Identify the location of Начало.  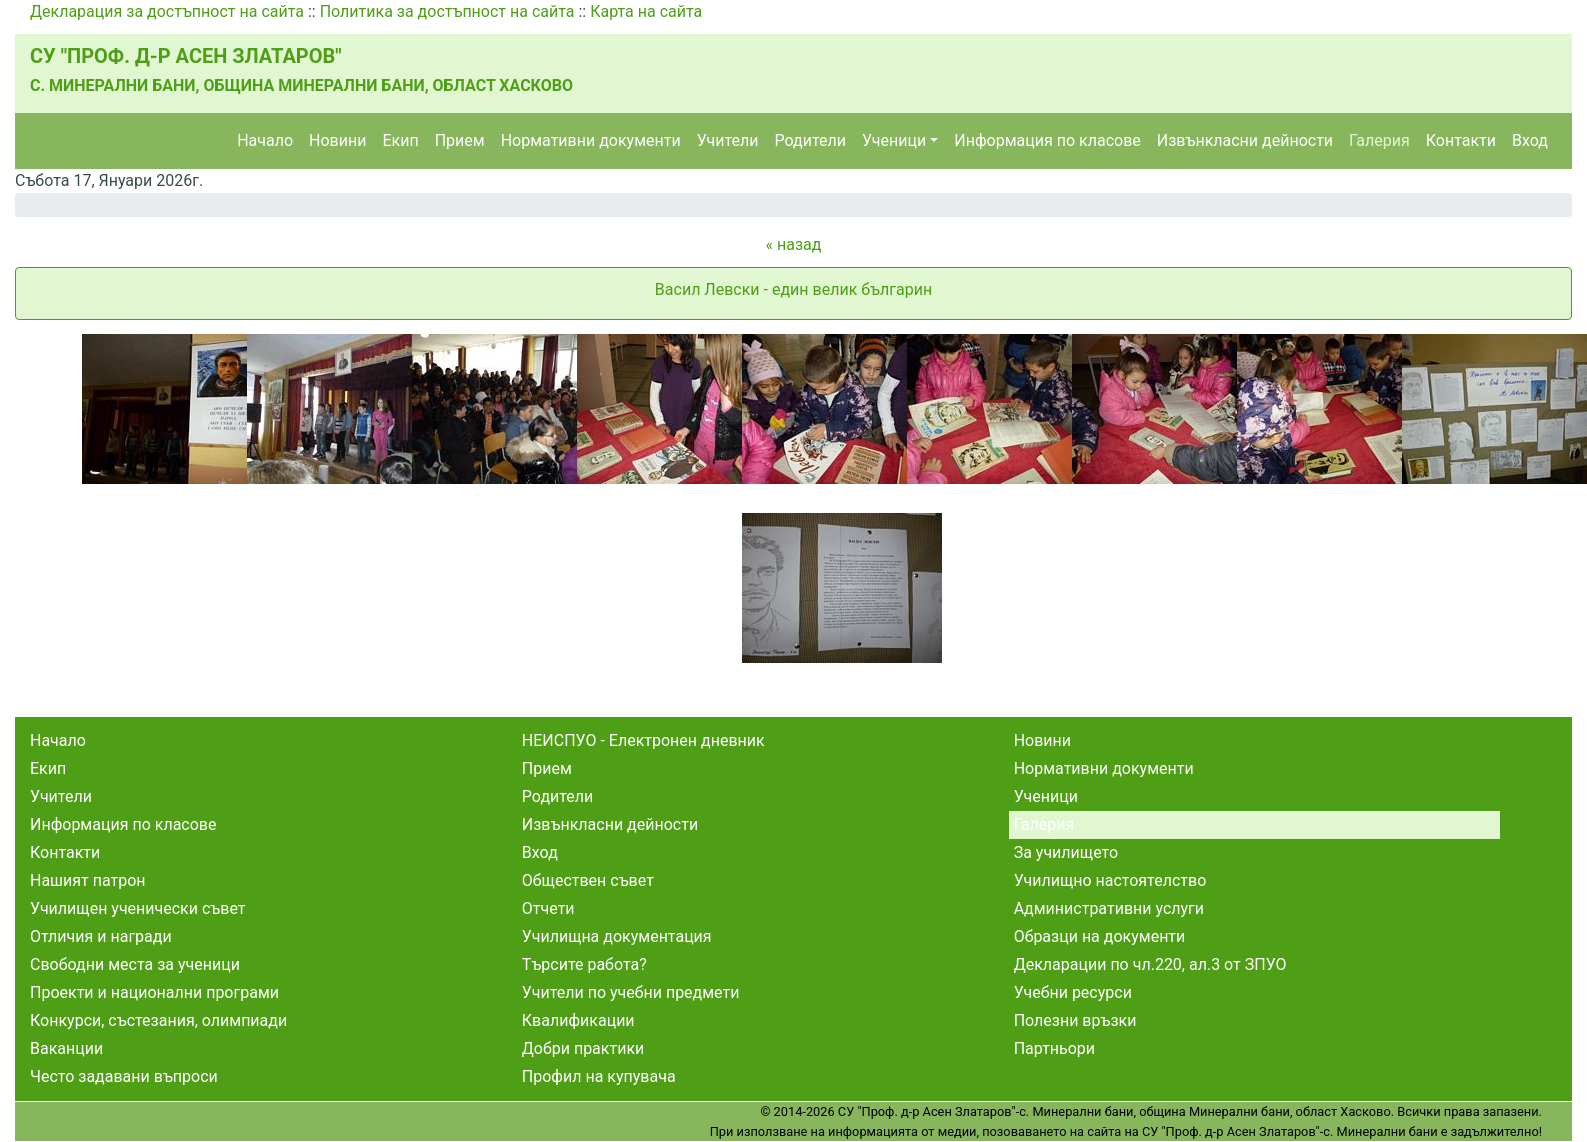
(265, 140).